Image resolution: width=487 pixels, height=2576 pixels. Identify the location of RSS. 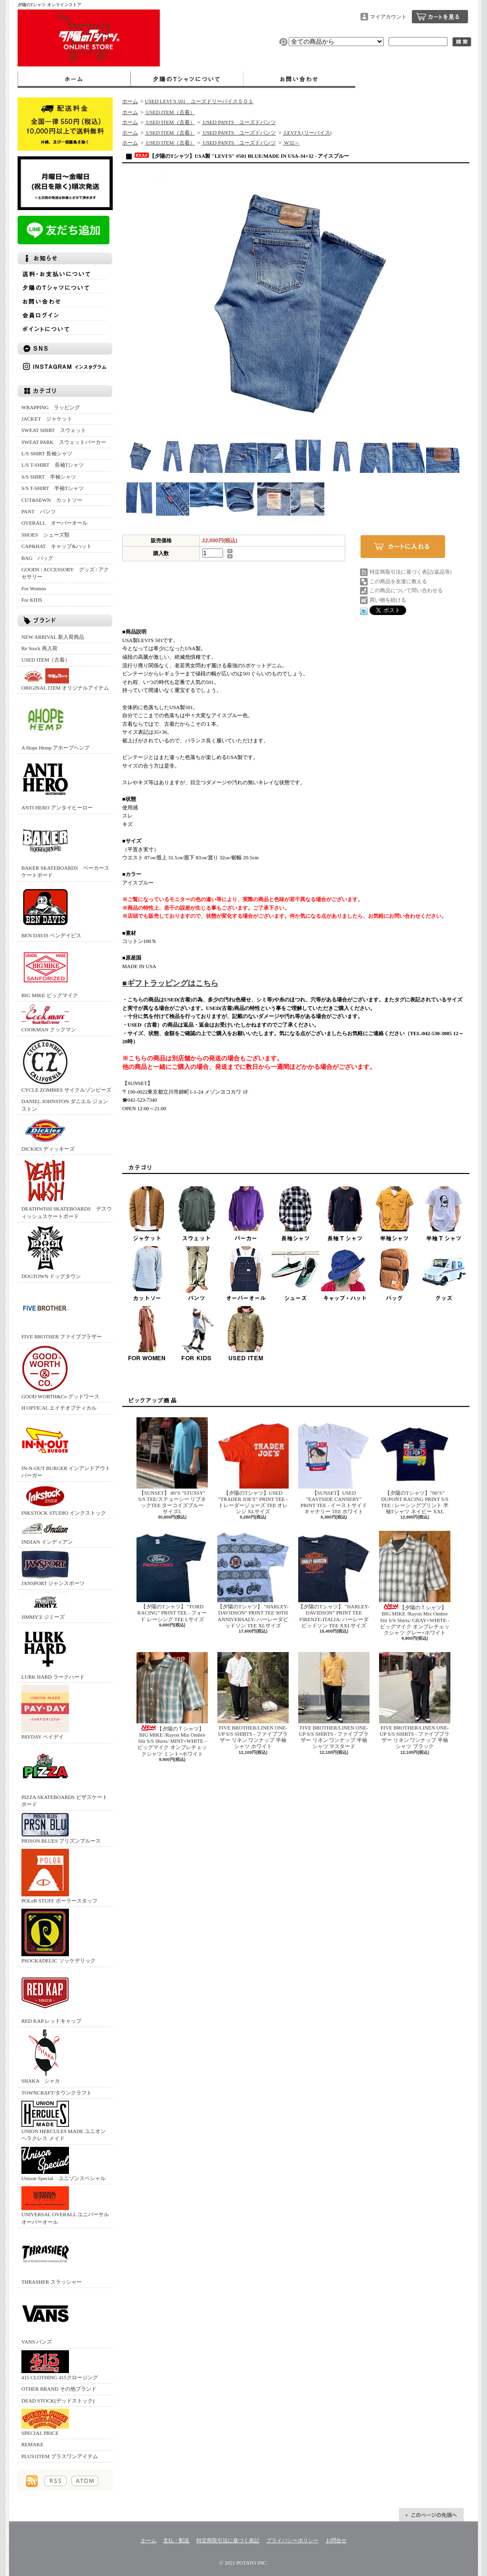
(55, 2481).